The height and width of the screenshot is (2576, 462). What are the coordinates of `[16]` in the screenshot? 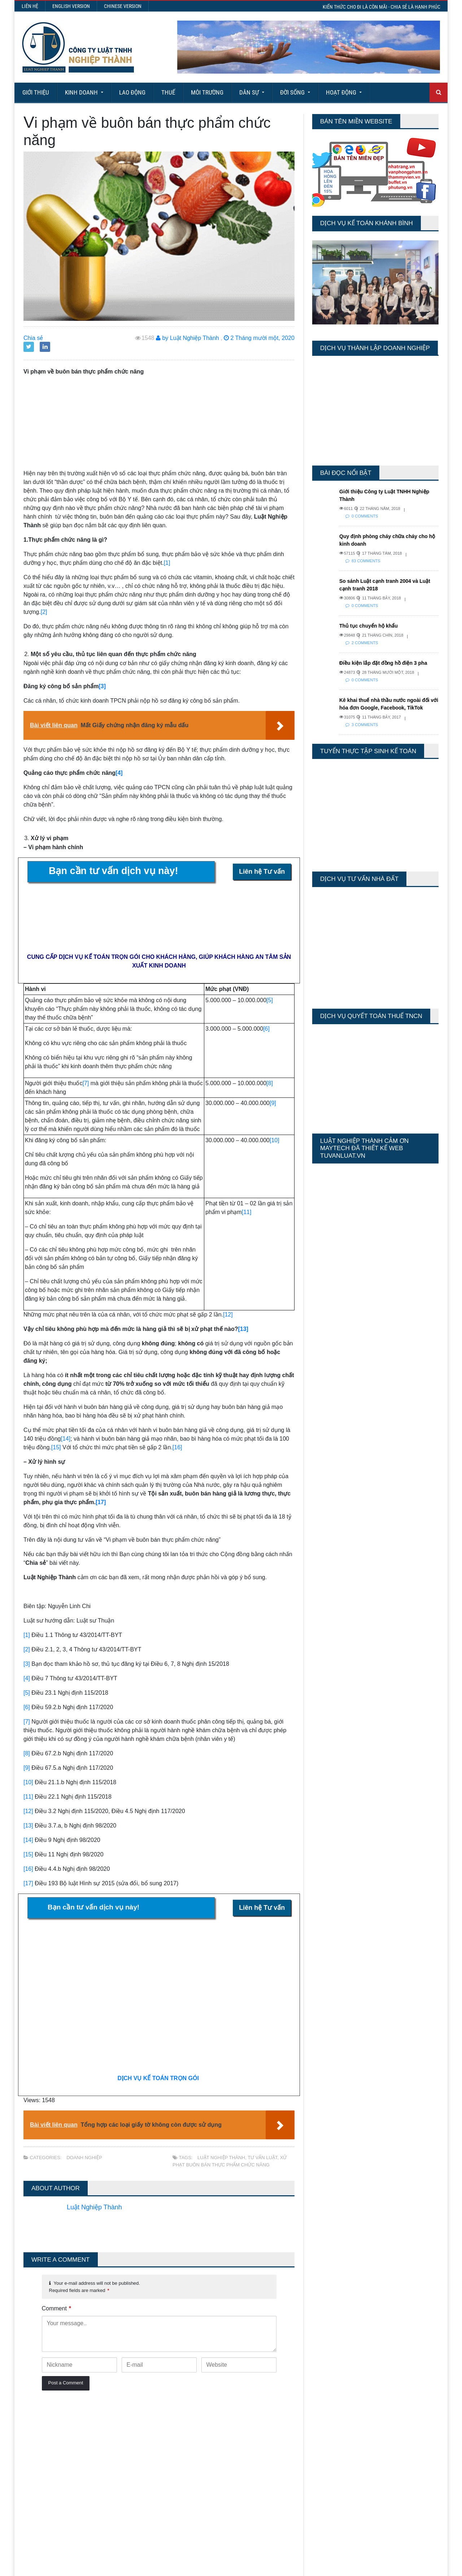 It's located at (177, 1447).